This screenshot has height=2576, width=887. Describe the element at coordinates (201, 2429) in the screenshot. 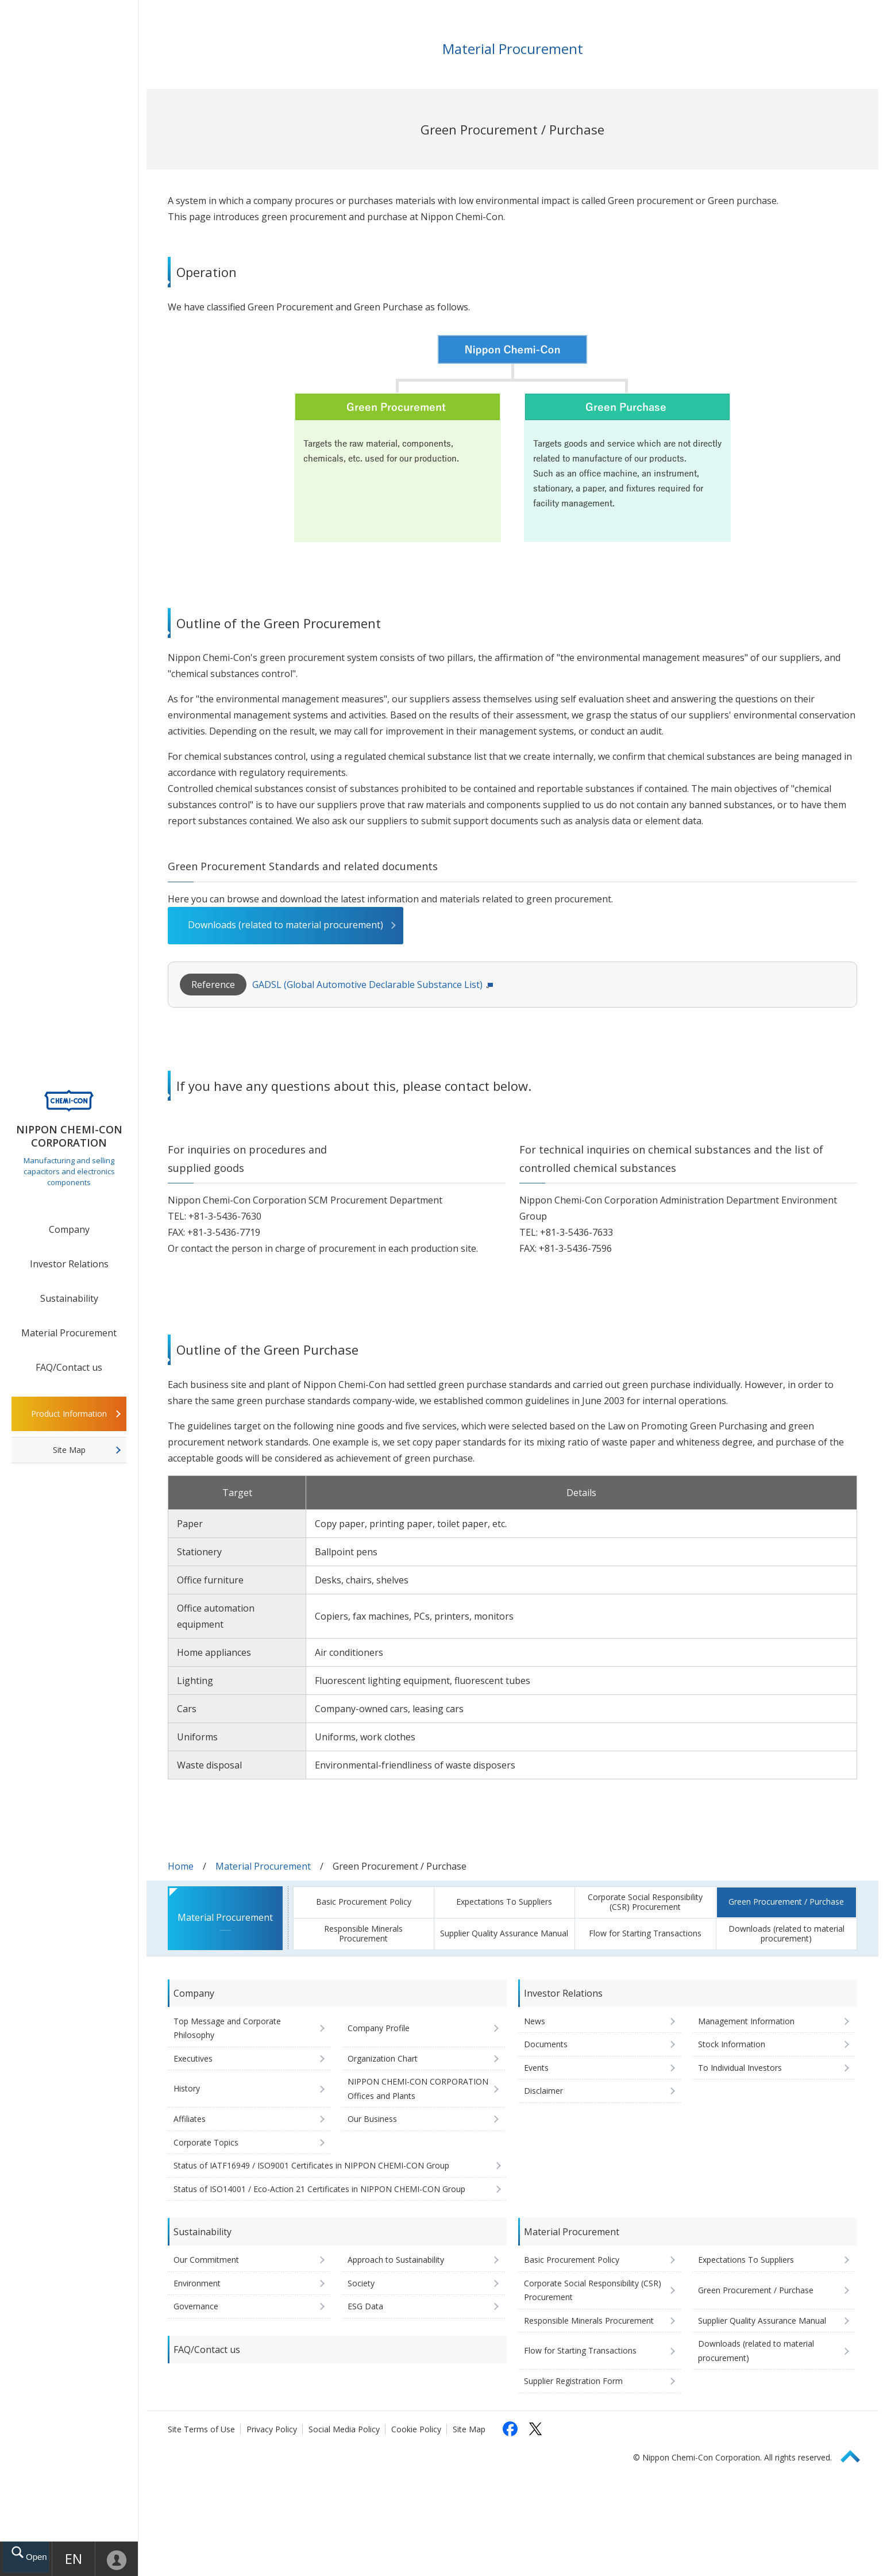

I see `Site Terms of Use` at that location.